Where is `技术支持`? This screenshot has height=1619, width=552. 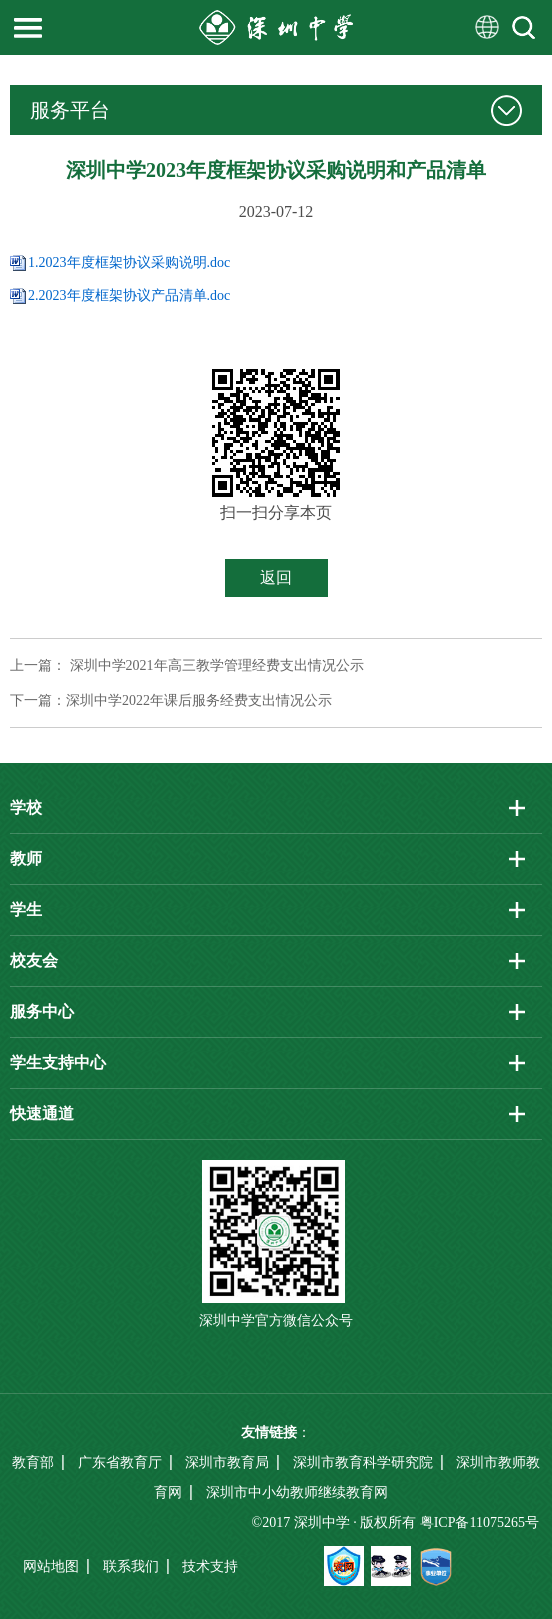 技术支持 is located at coordinates (210, 1566).